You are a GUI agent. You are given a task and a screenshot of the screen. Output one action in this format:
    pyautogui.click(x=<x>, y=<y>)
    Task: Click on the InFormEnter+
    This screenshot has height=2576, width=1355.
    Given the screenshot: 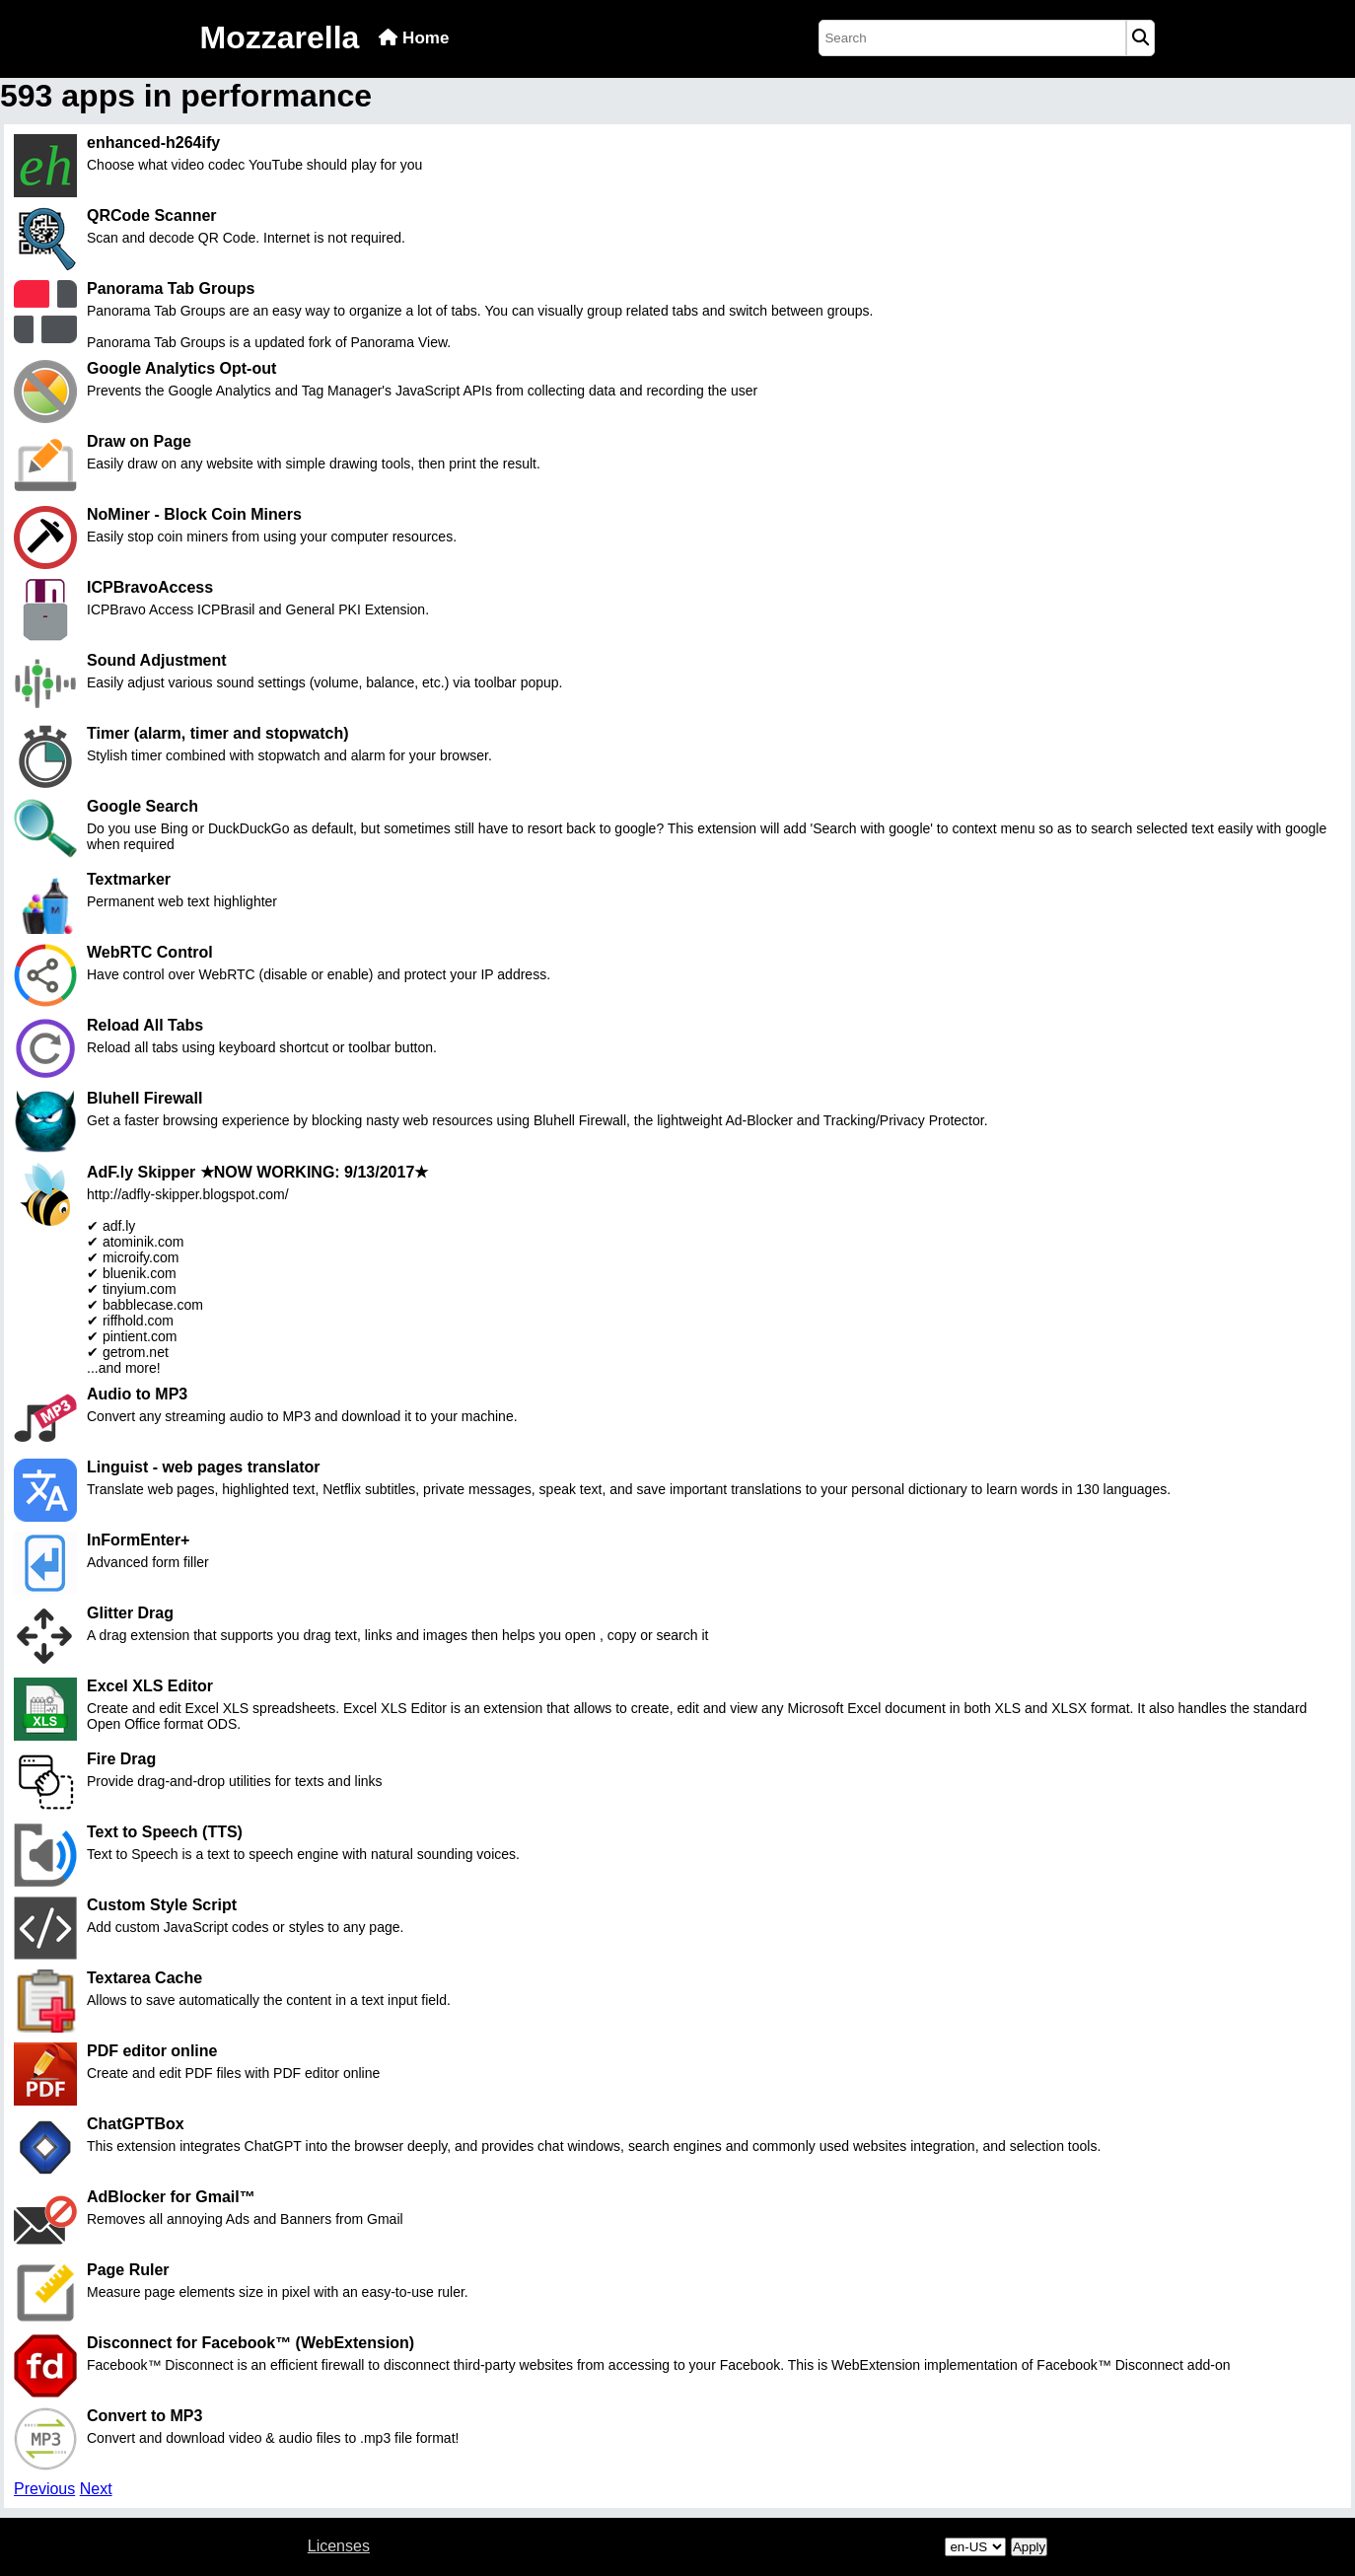 What is the action you would take?
    pyautogui.click(x=138, y=1540)
    